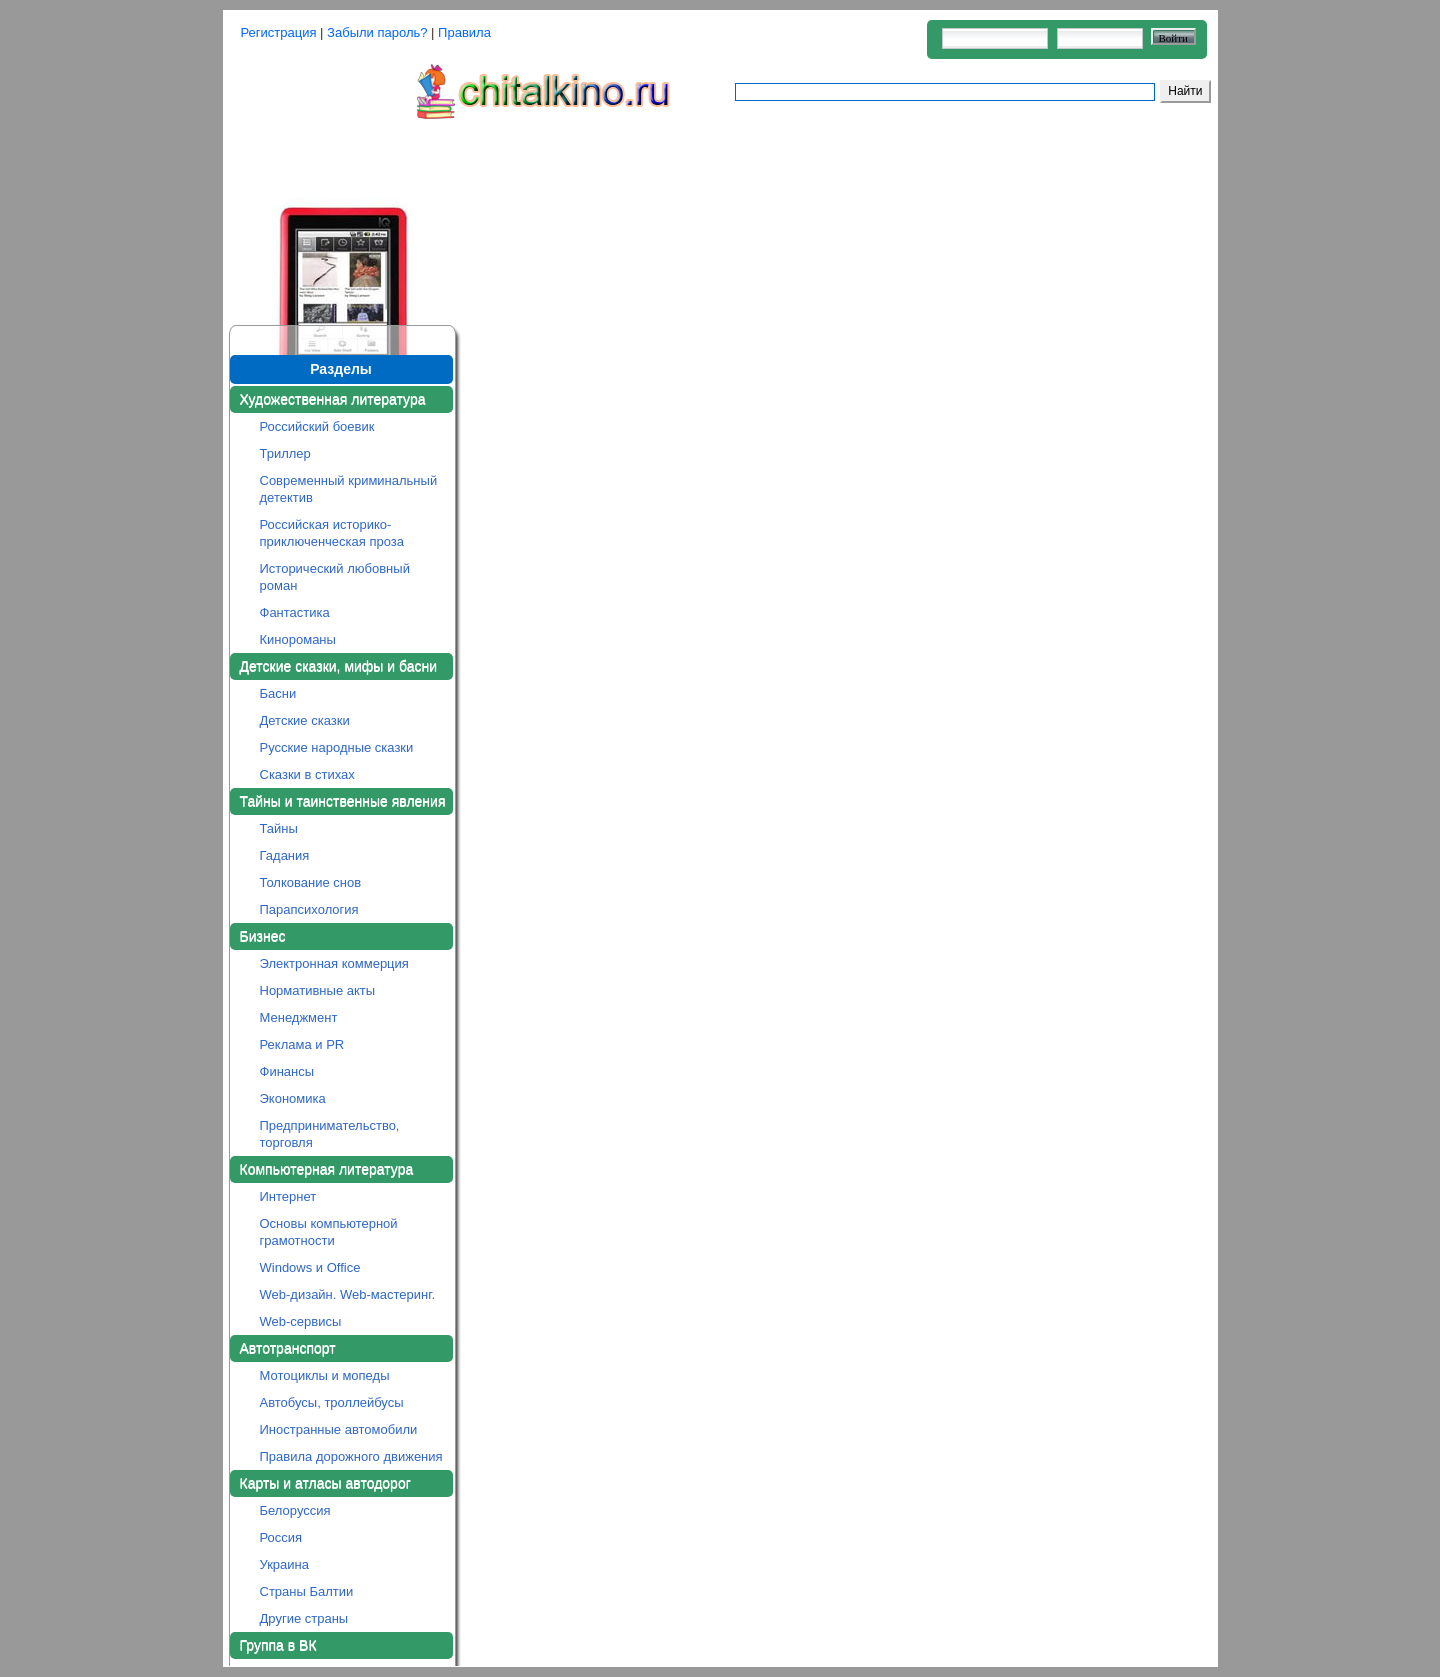  Describe the element at coordinates (348, 1294) in the screenshot. I see `Web-дизайн. Web-мастеринг.` at that location.